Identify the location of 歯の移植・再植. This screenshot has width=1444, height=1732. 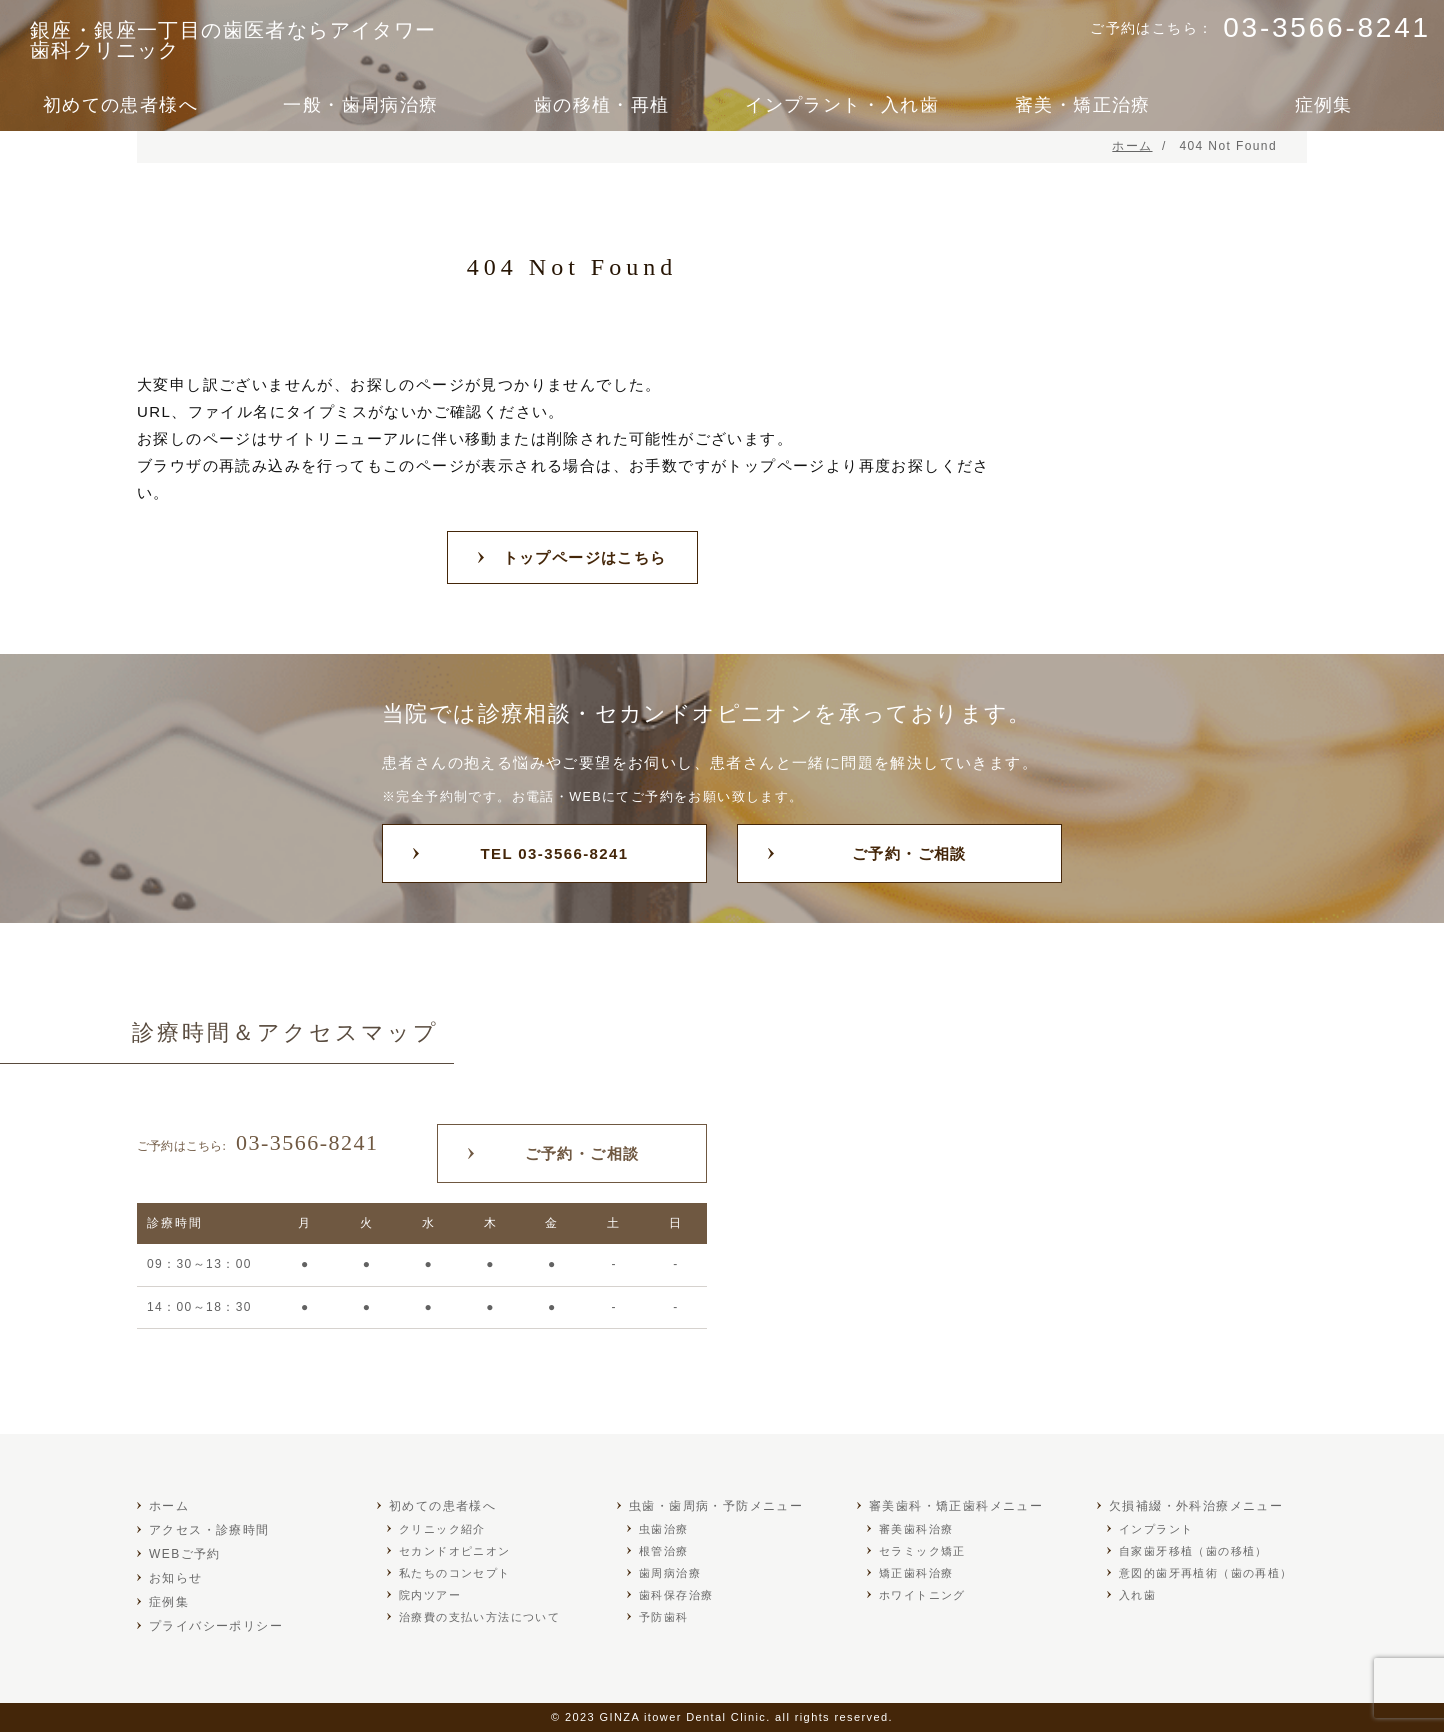
(602, 105).